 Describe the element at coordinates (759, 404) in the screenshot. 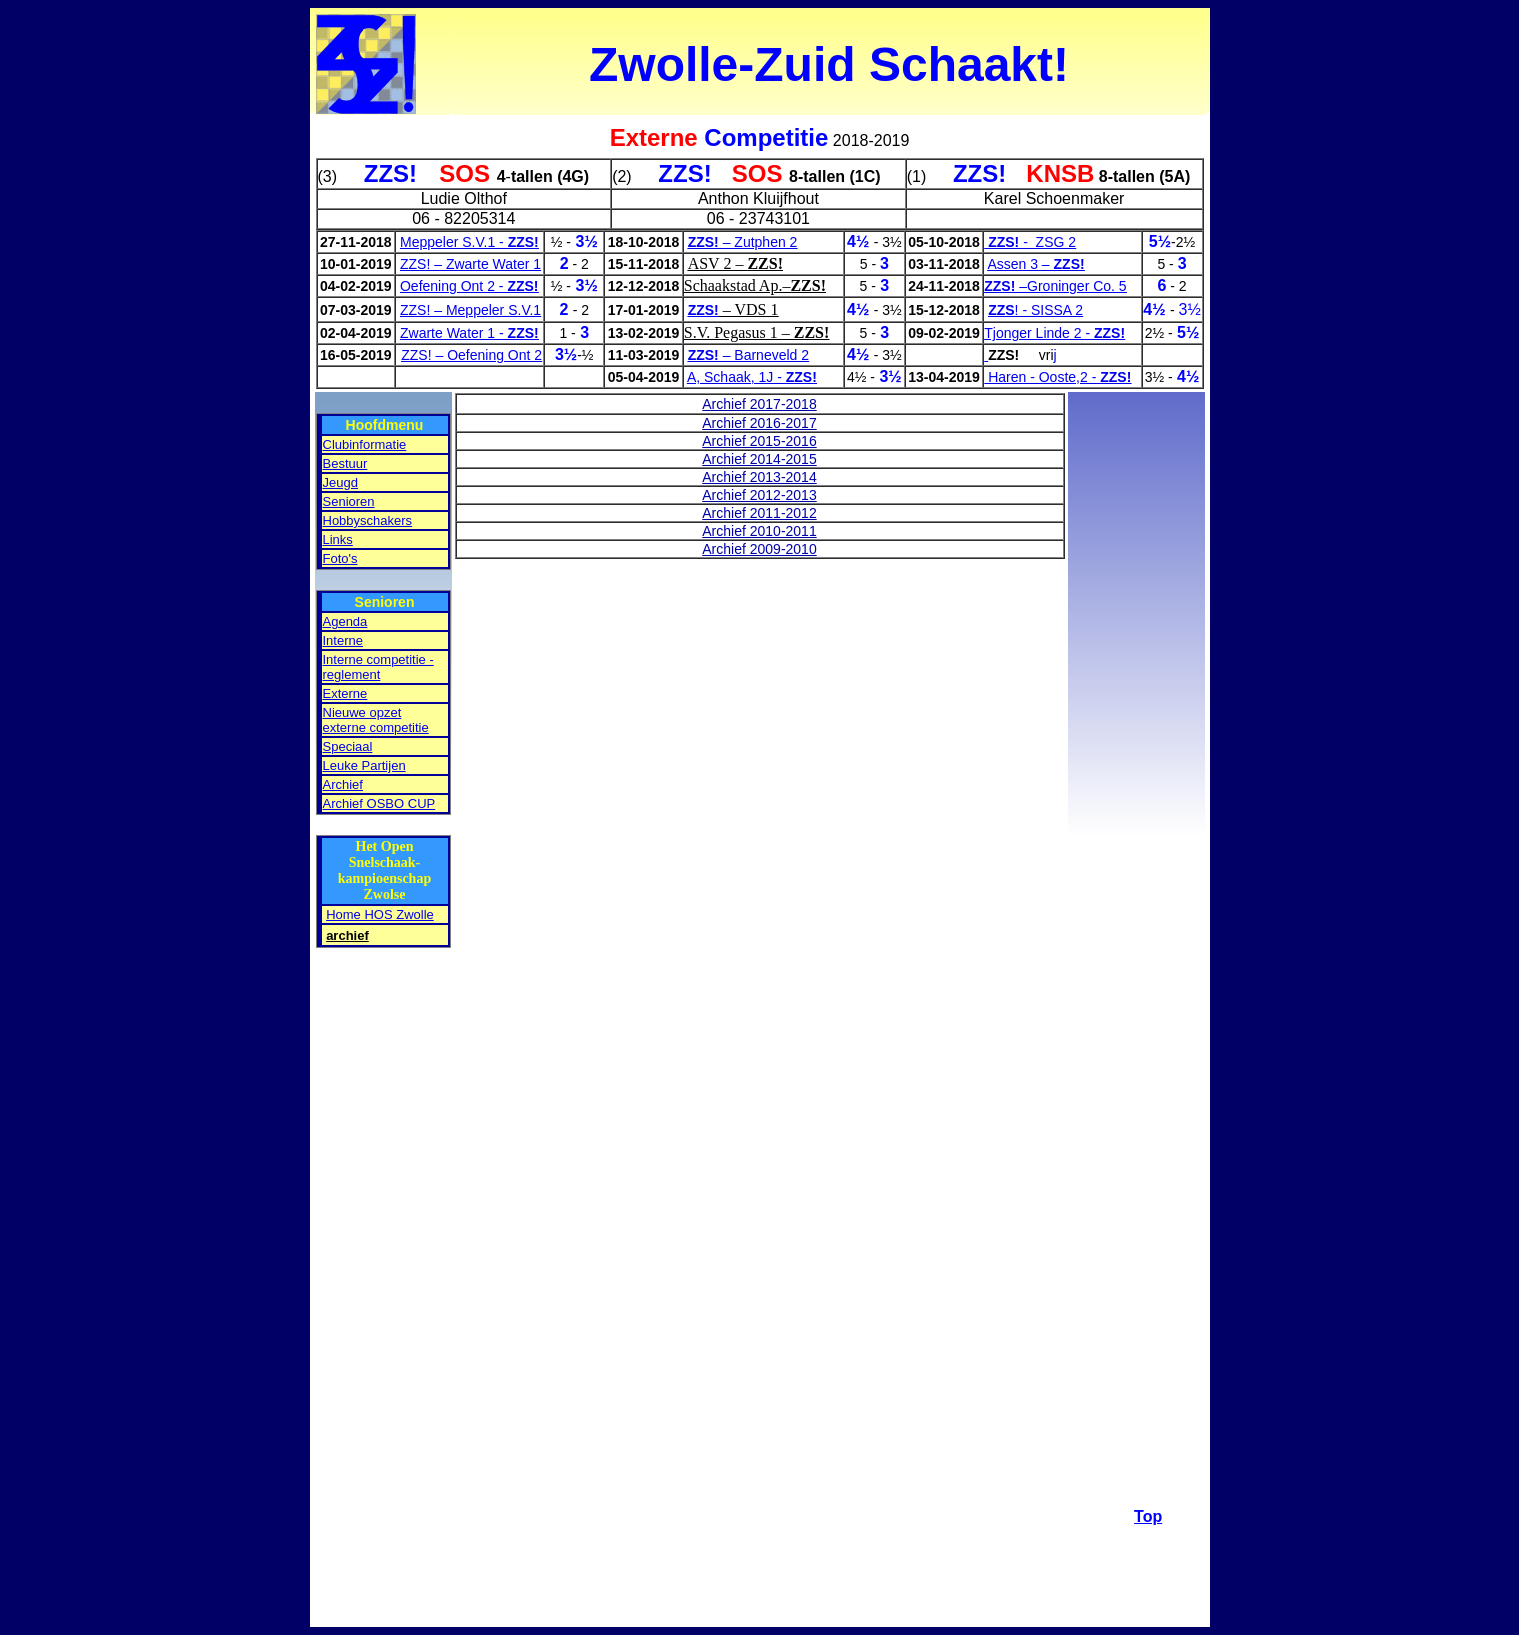

I see `Archief 2017-2018` at that location.